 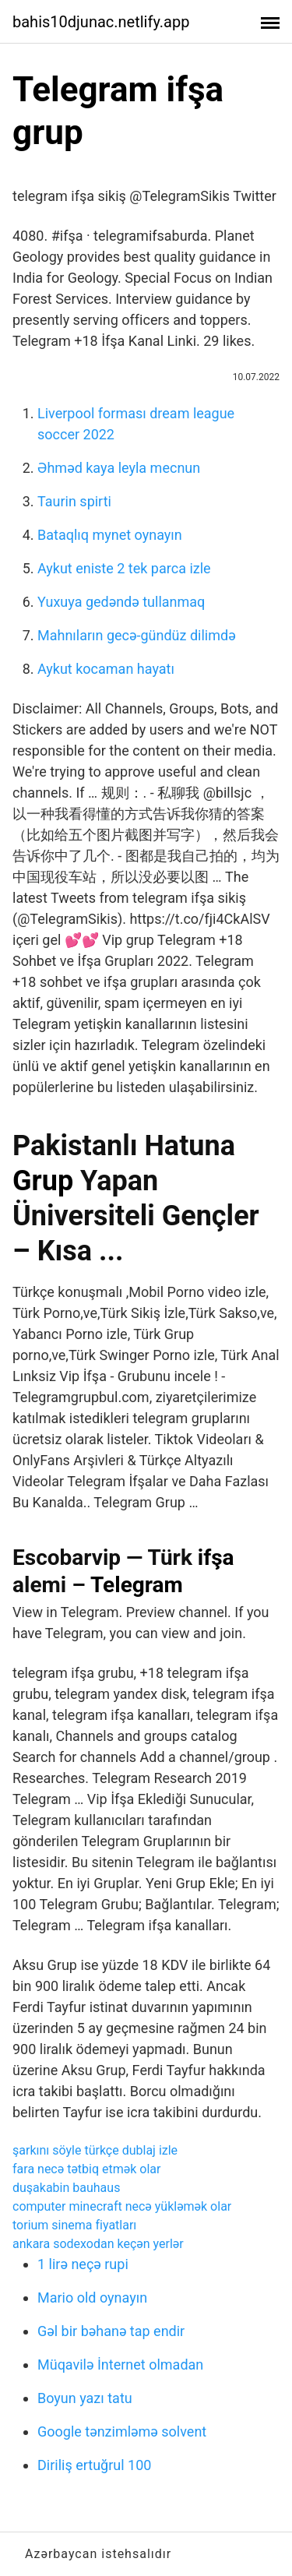 What do you see at coordinates (136, 635) in the screenshot?
I see `Mahnıların gecə-gündüz dilimdə` at bounding box center [136, 635].